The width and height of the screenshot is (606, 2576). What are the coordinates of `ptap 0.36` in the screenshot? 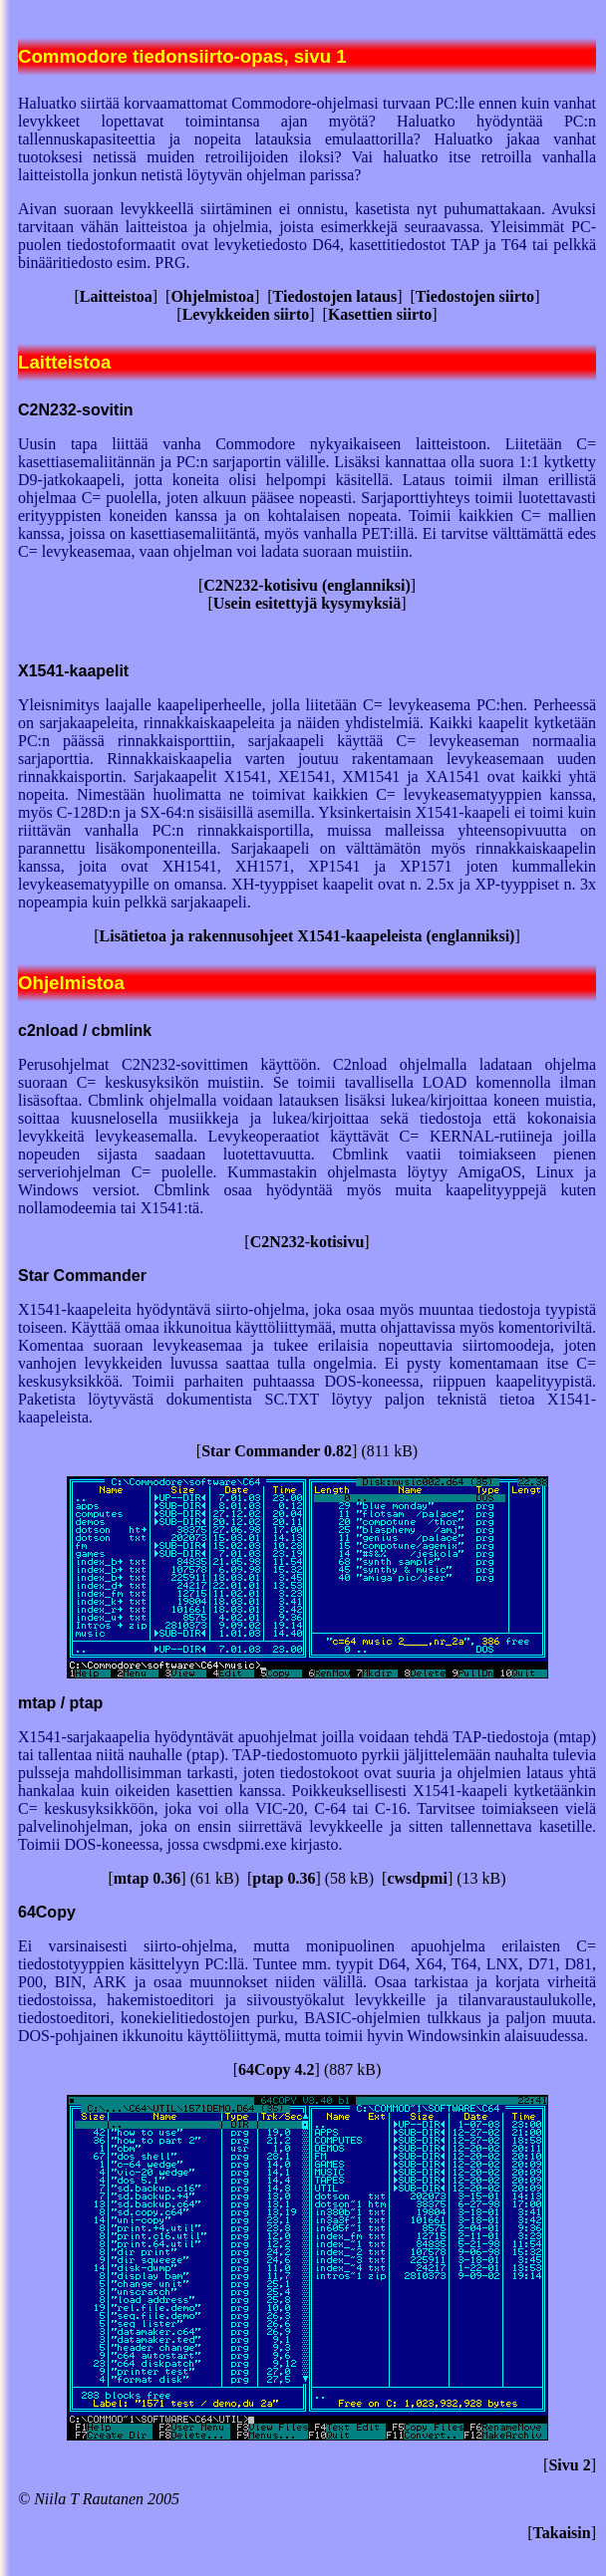 It's located at (283, 1878).